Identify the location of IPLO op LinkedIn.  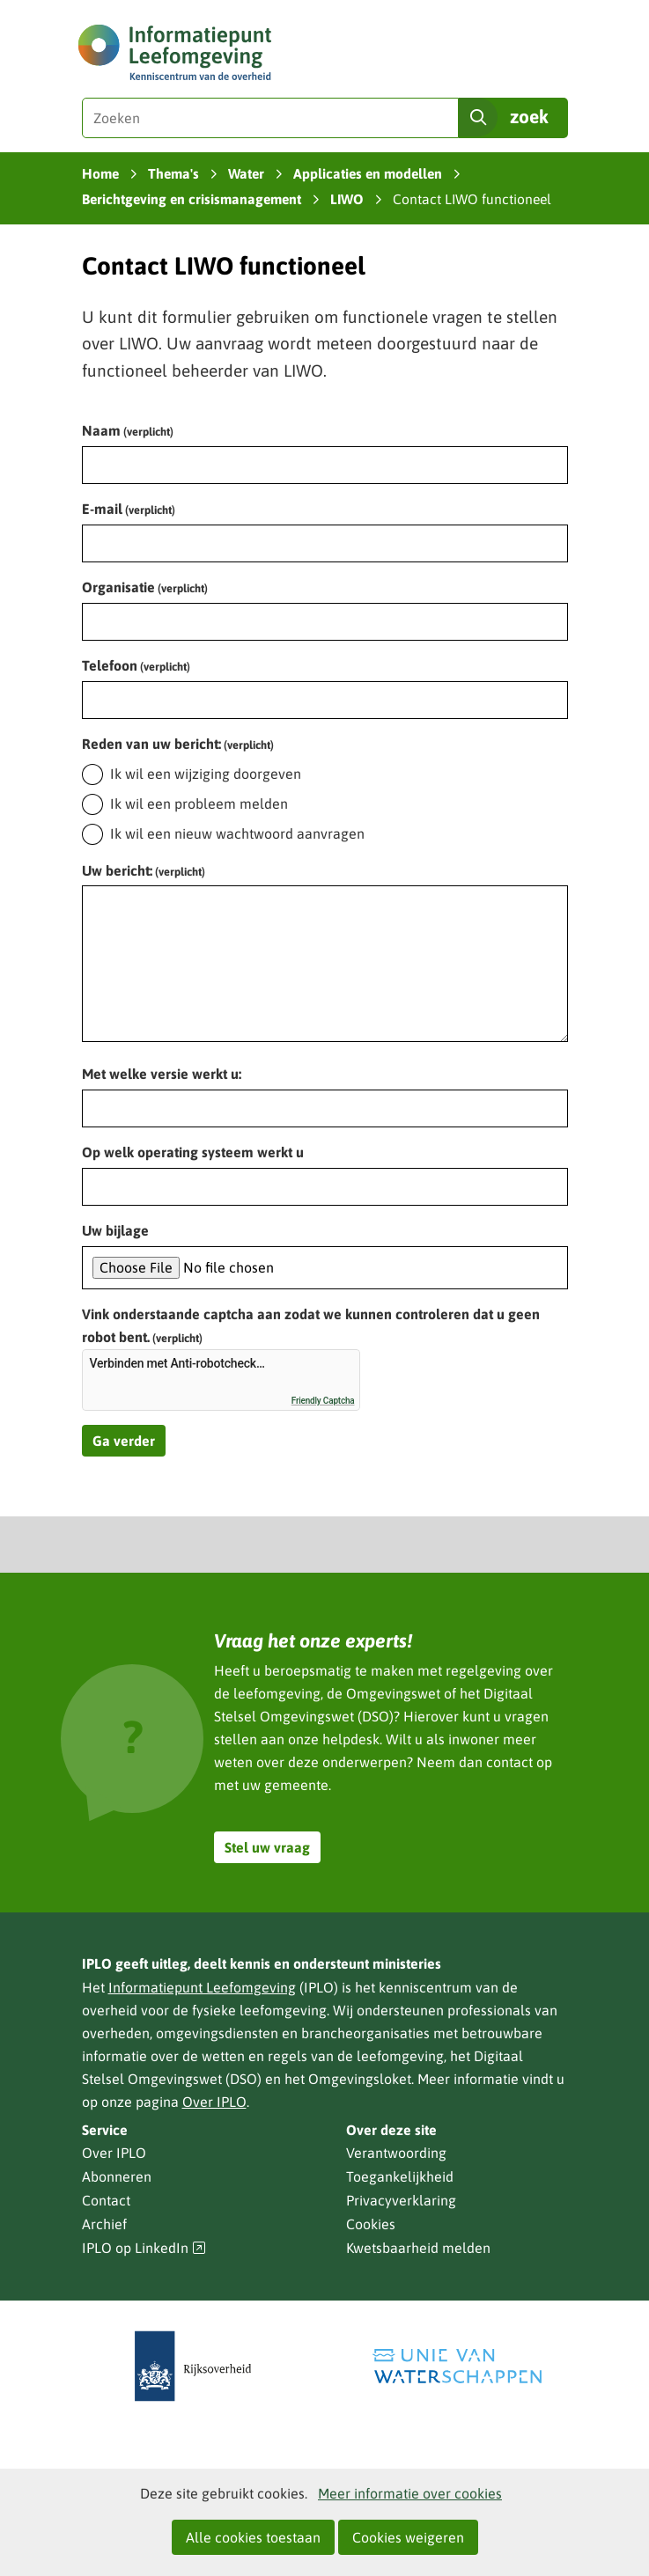
(144, 2248).